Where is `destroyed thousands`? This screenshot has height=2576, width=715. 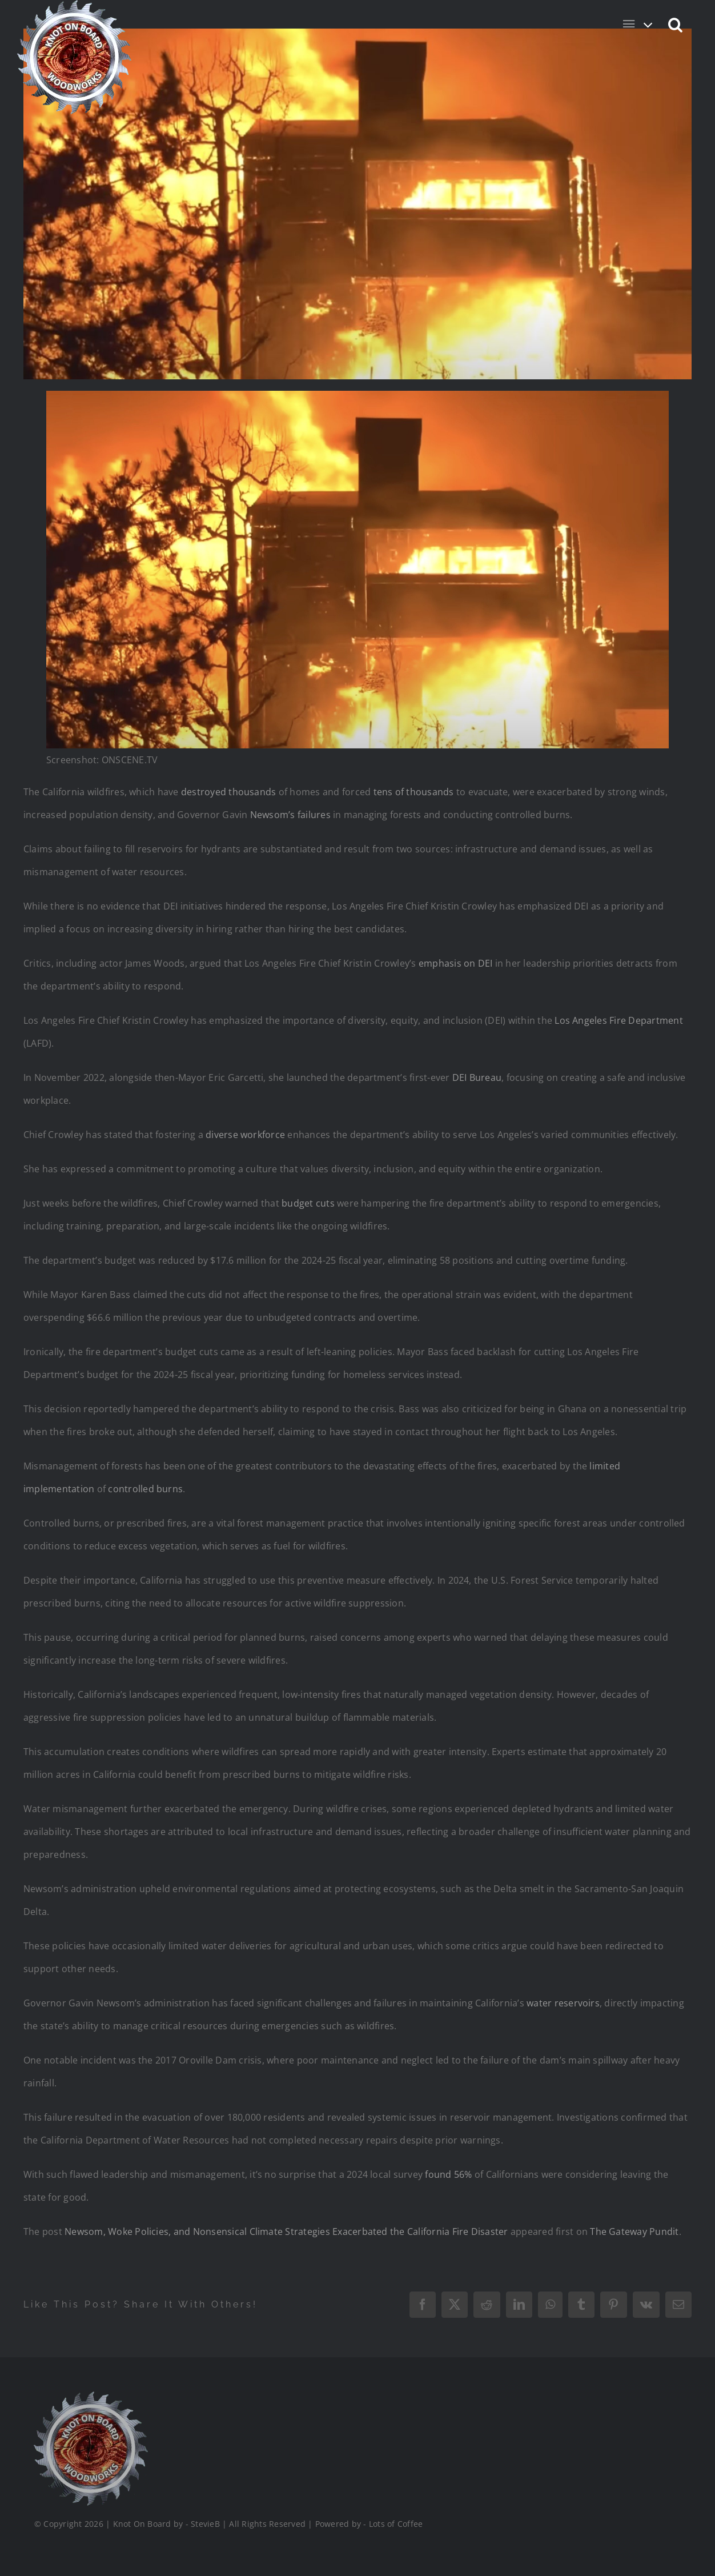 destroyed thousands is located at coordinates (228, 792).